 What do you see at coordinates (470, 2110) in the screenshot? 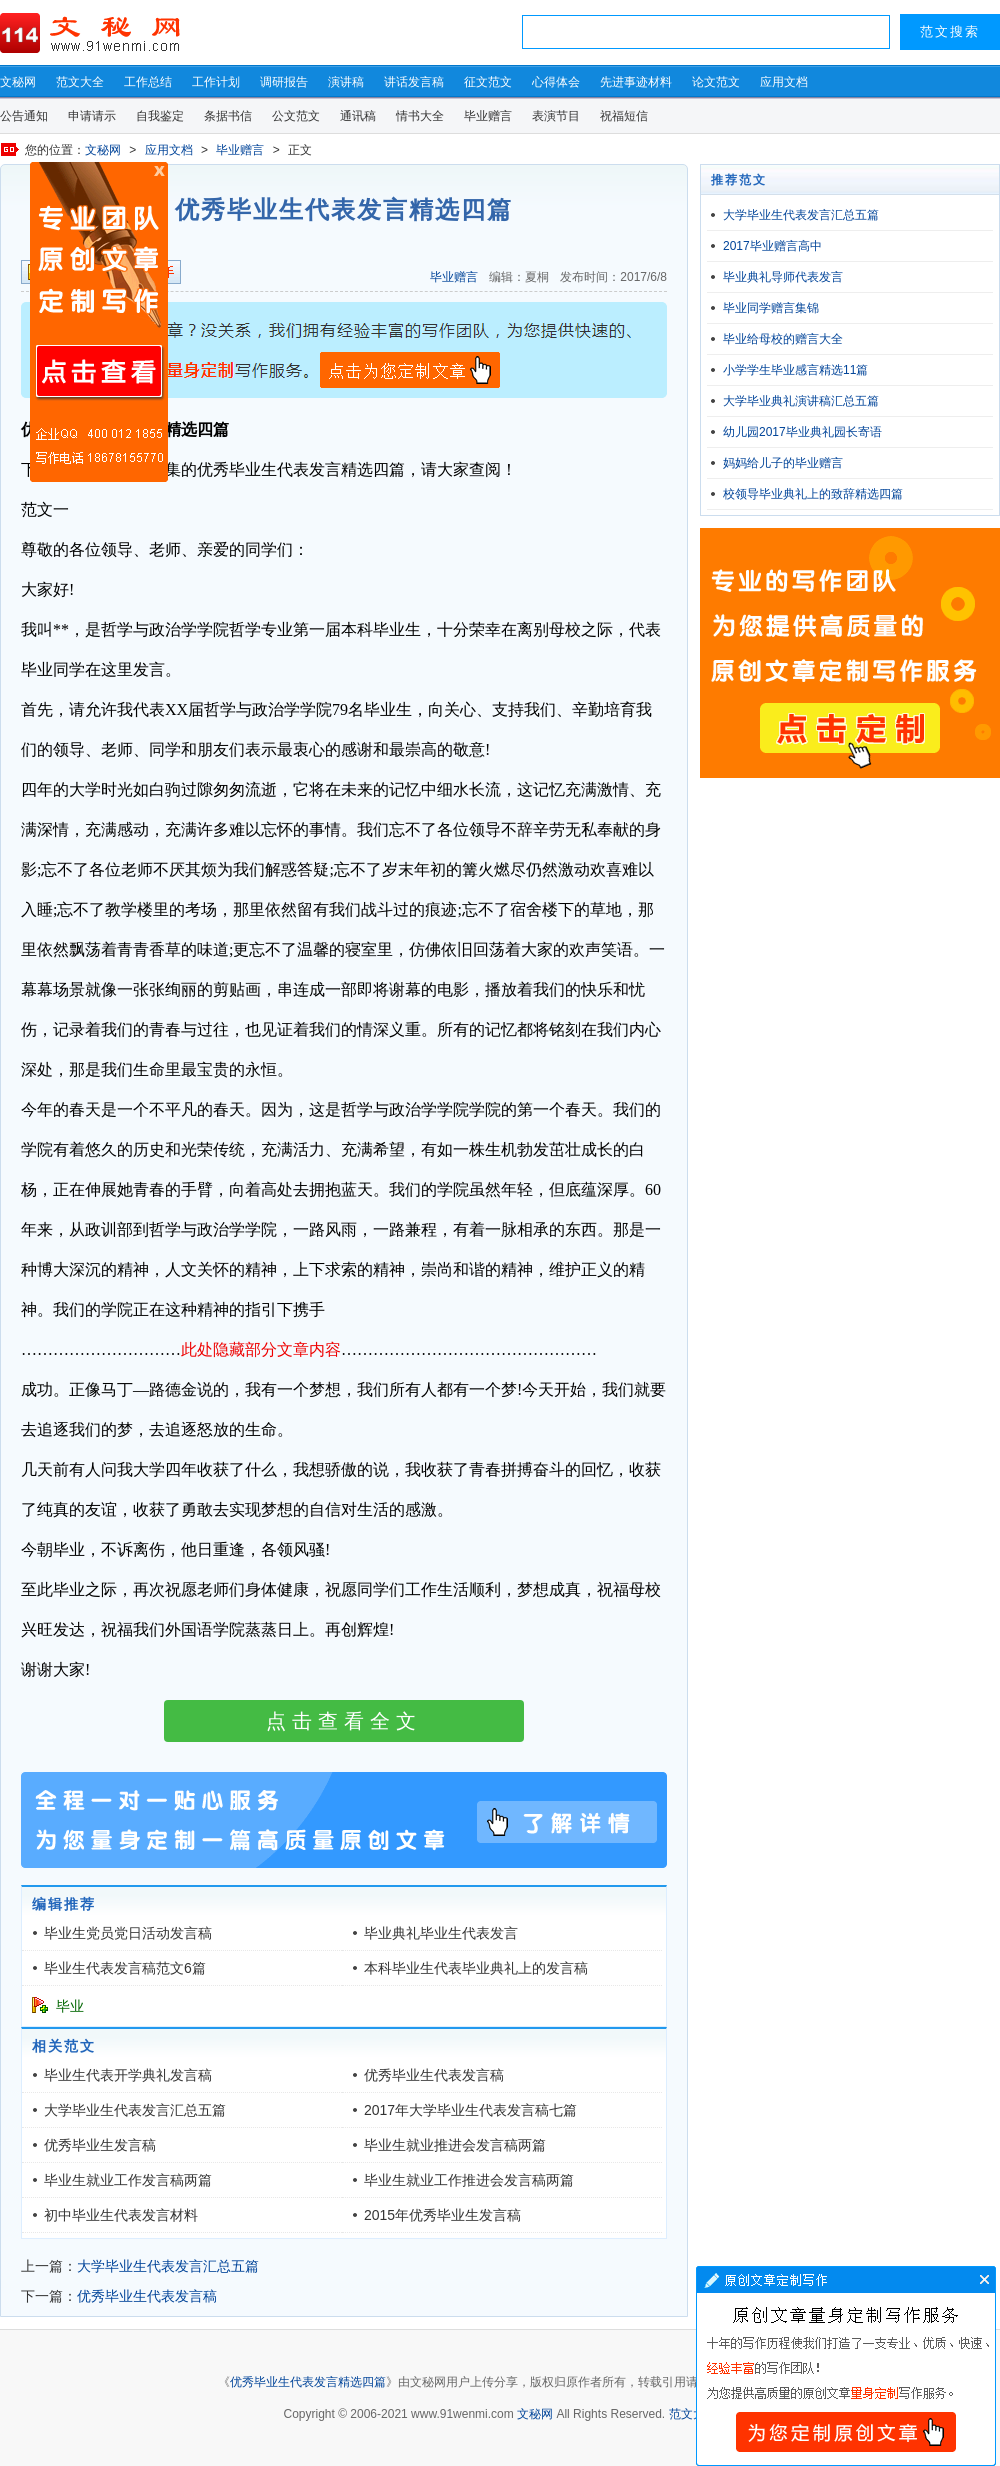
I see `2017年大学毕业生代表发言稿七篇` at bounding box center [470, 2110].